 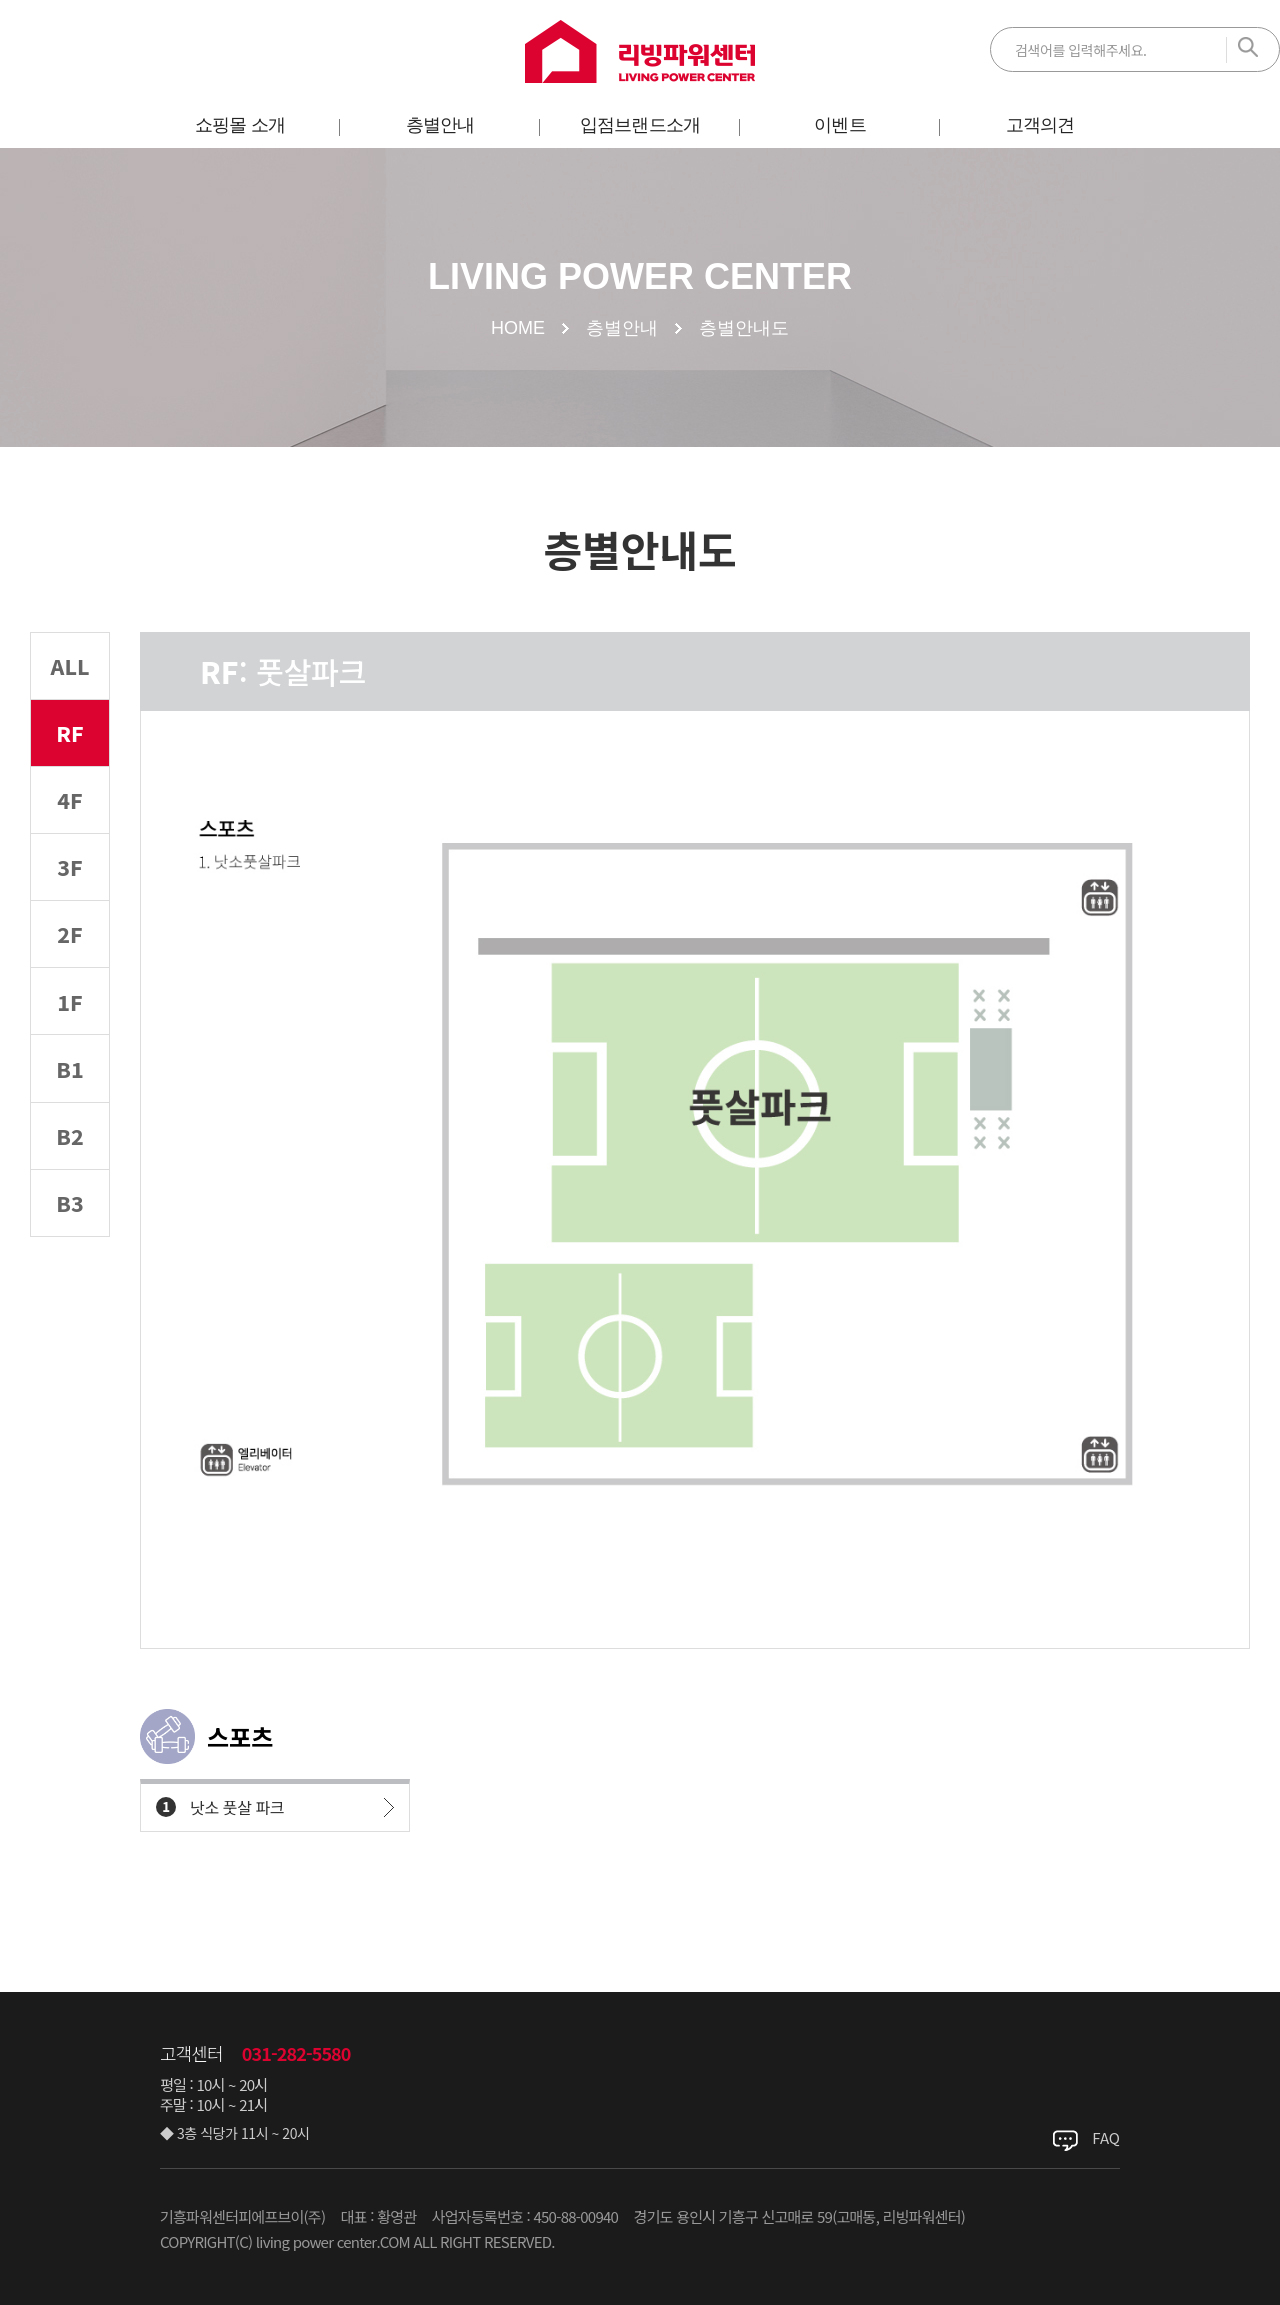 I want to click on 1F, so click(x=70, y=1073).